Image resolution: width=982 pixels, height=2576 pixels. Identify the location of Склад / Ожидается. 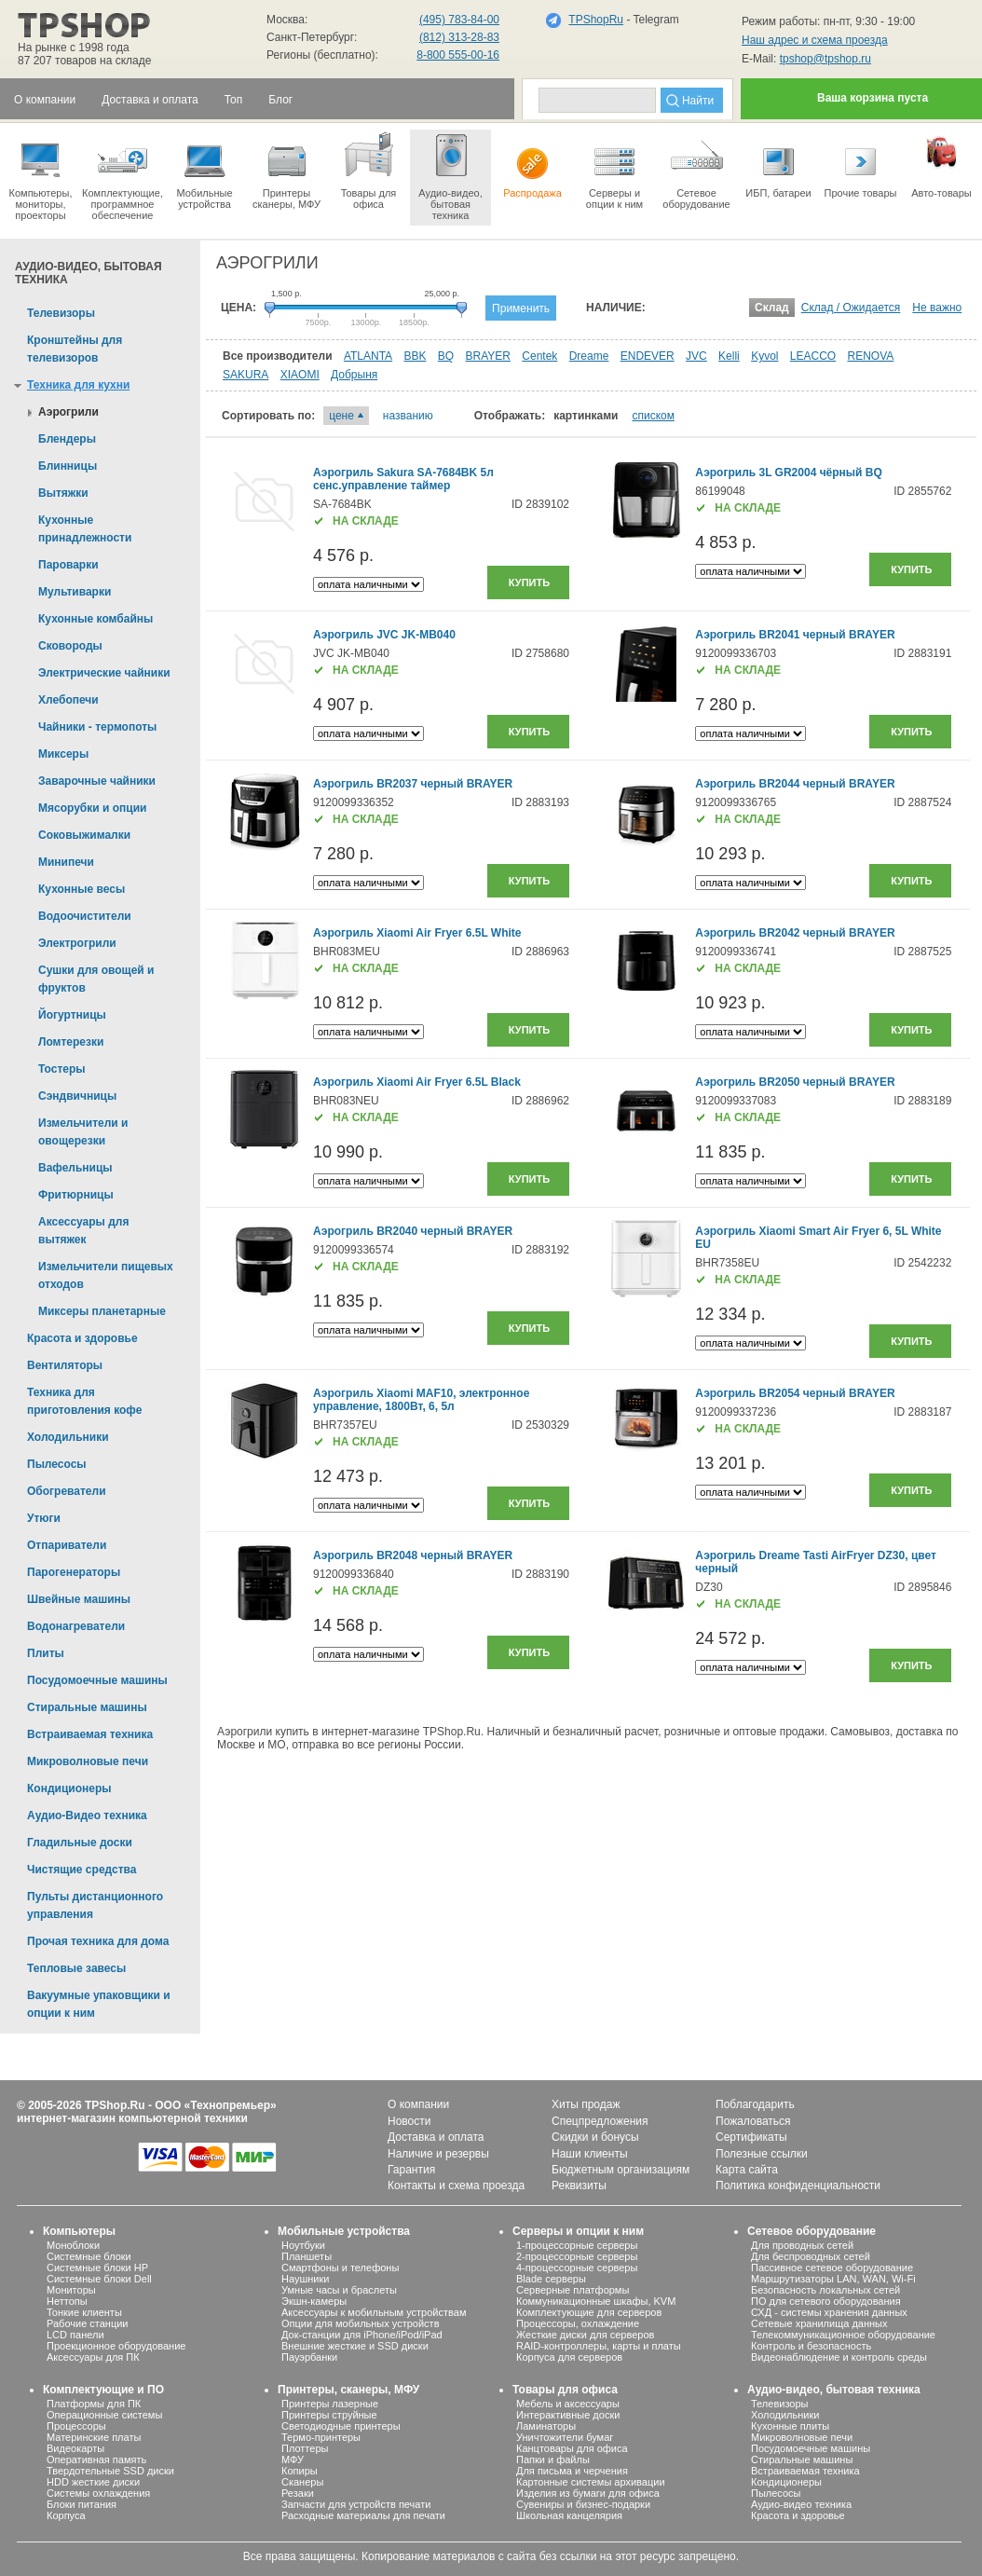
(851, 307).